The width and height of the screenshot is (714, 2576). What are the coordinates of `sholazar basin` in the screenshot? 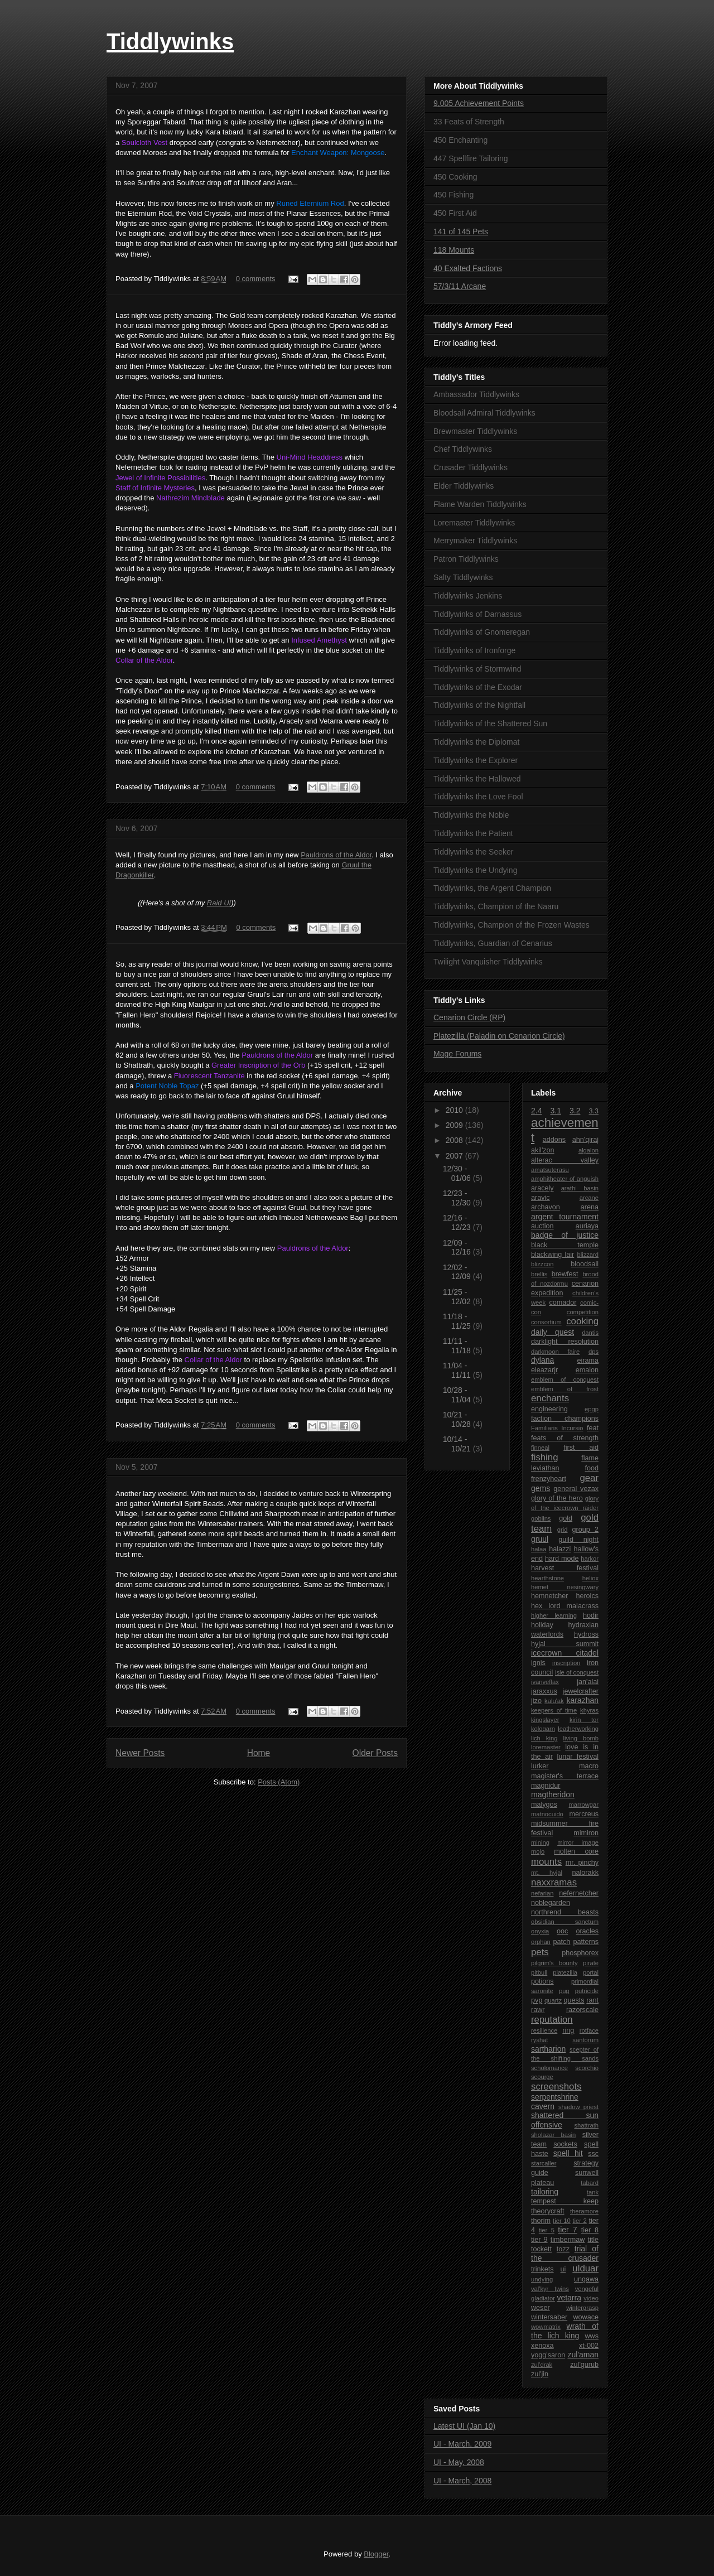 It's located at (553, 2134).